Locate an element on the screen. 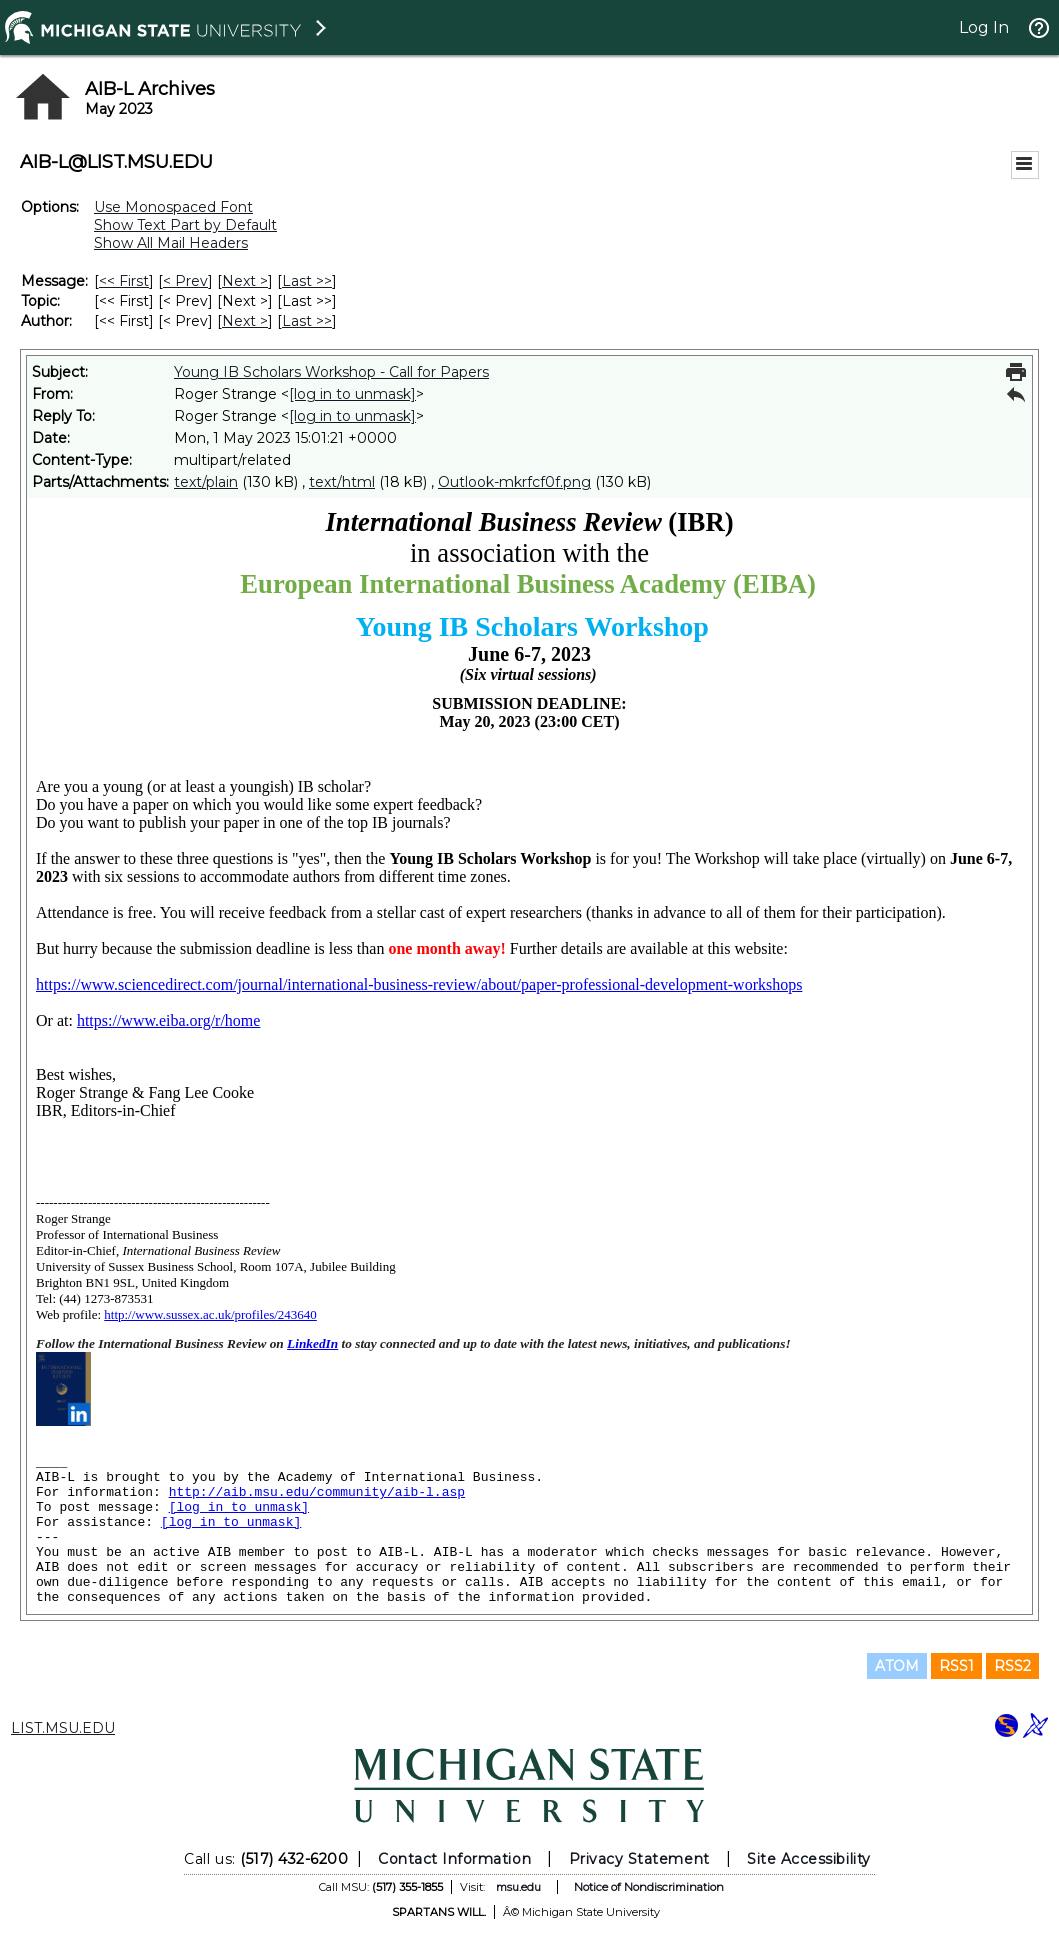 Image resolution: width=1059 pixels, height=1945 pixels. msu.edu is located at coordinates (518, 1887).